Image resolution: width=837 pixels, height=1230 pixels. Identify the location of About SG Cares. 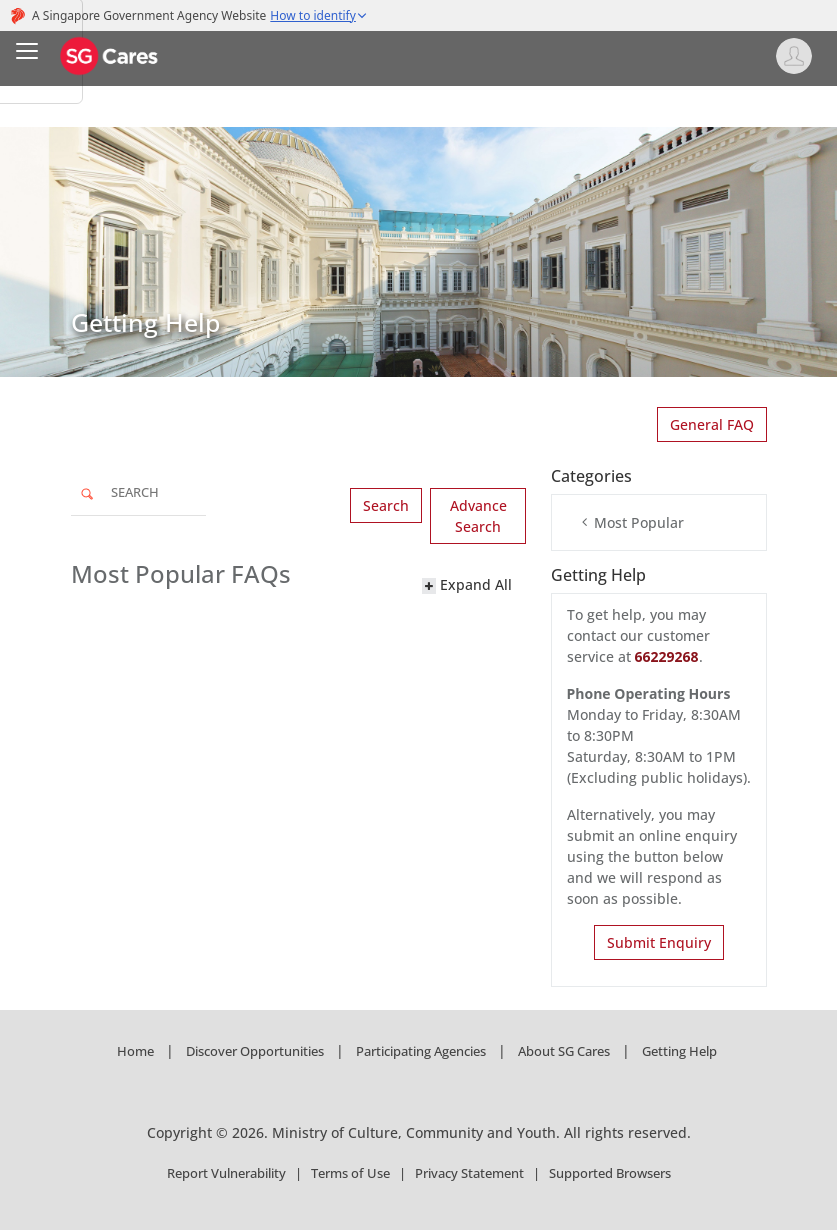
(564, 1051).